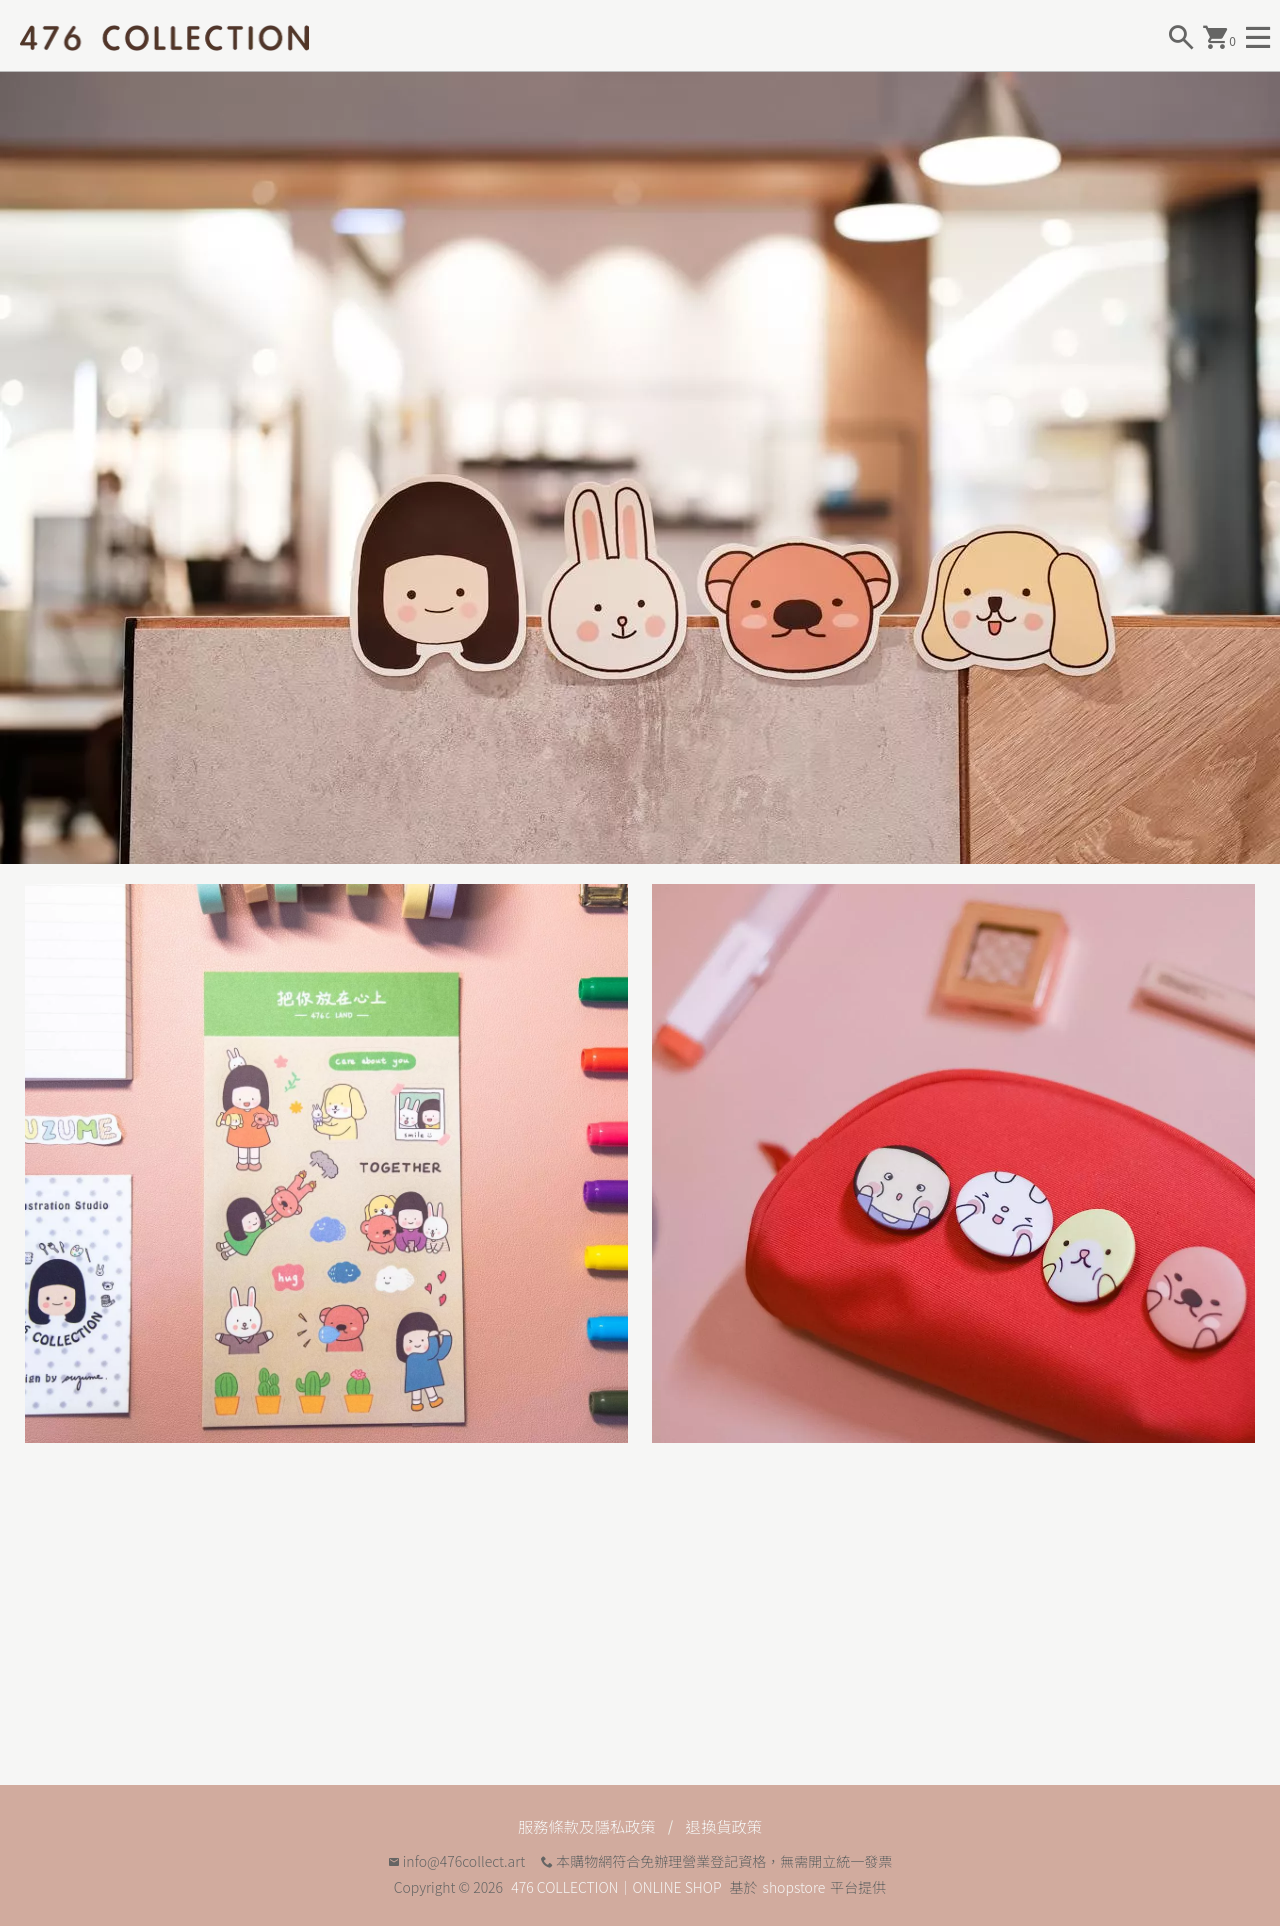 The width and height of the screenshot is (1280, 1926). What do you see at coordinates (727, 1826) in the screenshot?
I see `退換貨政策` at bounding box center [727, 1826].